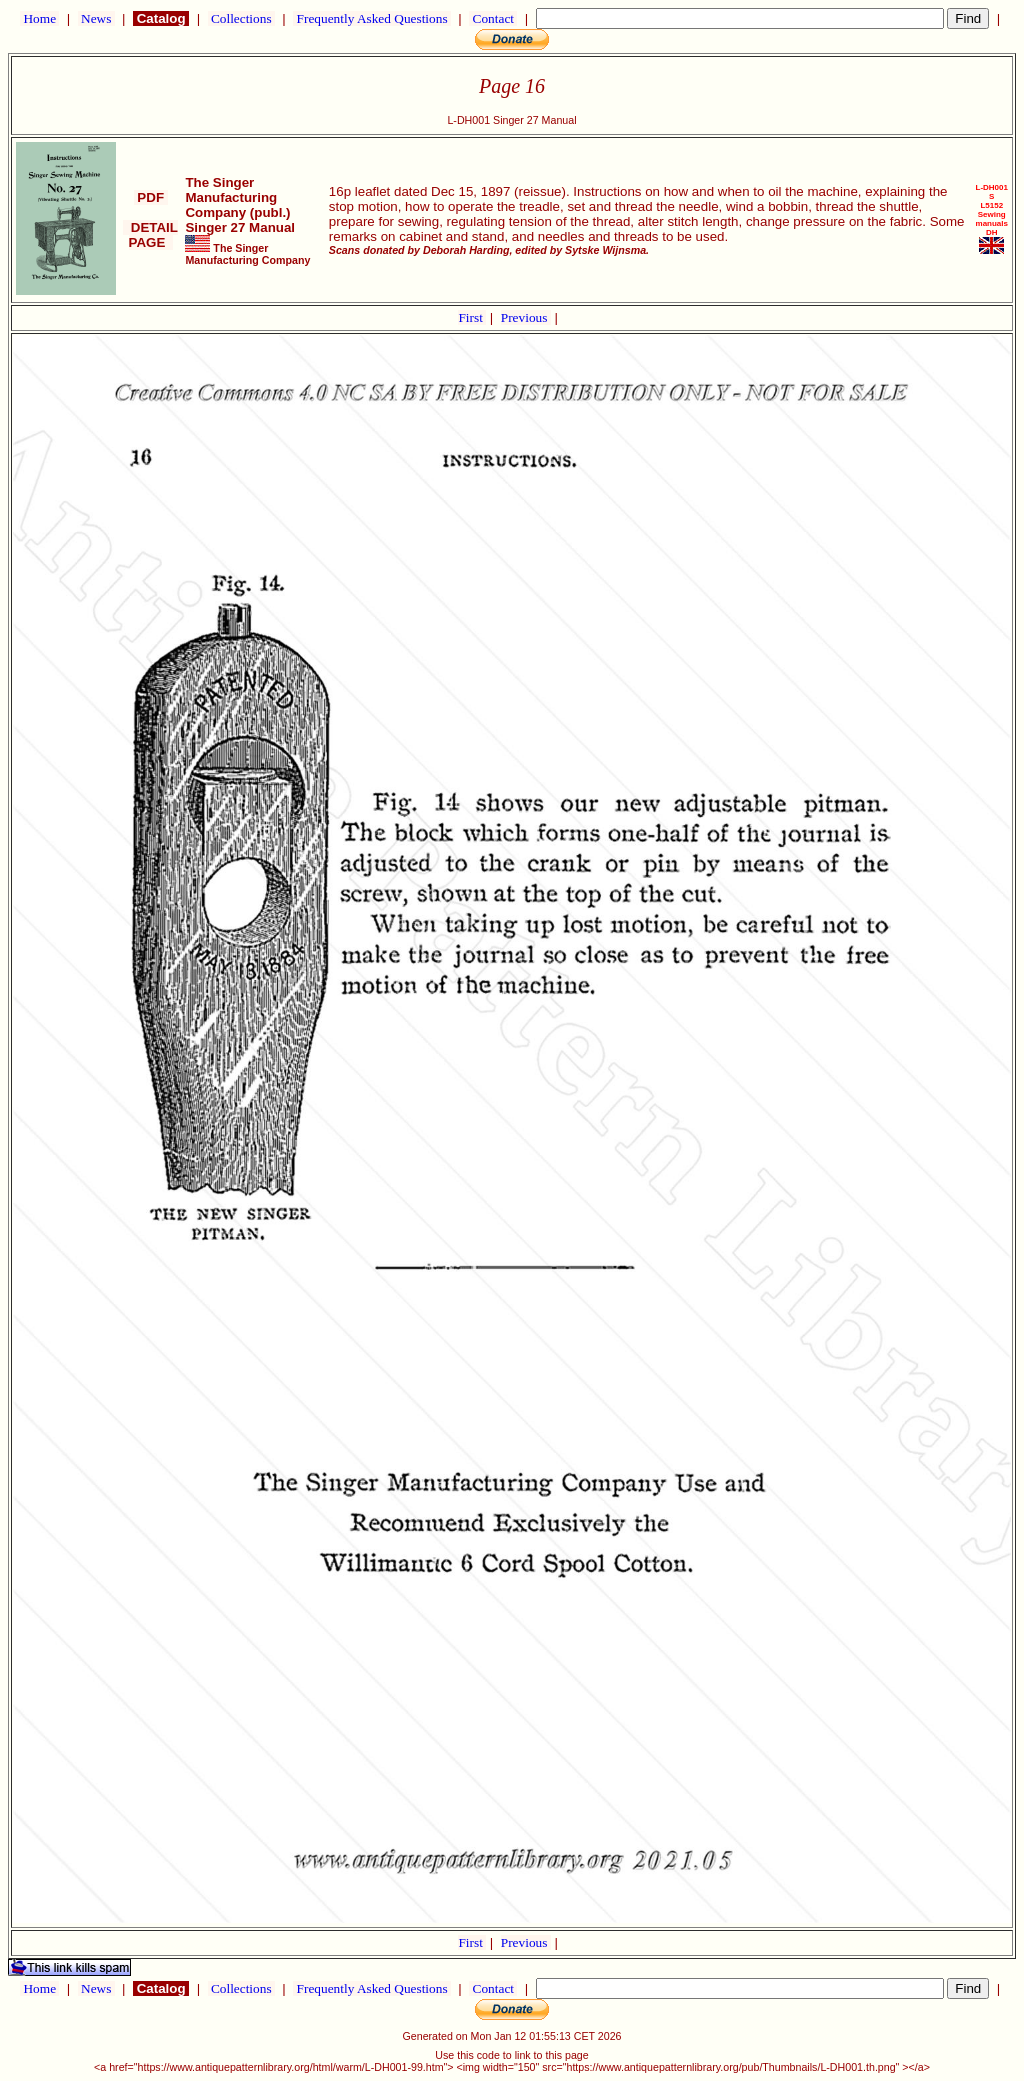 The height and width of the screenshot is (2081, 1024). Describe the element at coordinates (96, 18) in the screenshot. I see `News` at that location.